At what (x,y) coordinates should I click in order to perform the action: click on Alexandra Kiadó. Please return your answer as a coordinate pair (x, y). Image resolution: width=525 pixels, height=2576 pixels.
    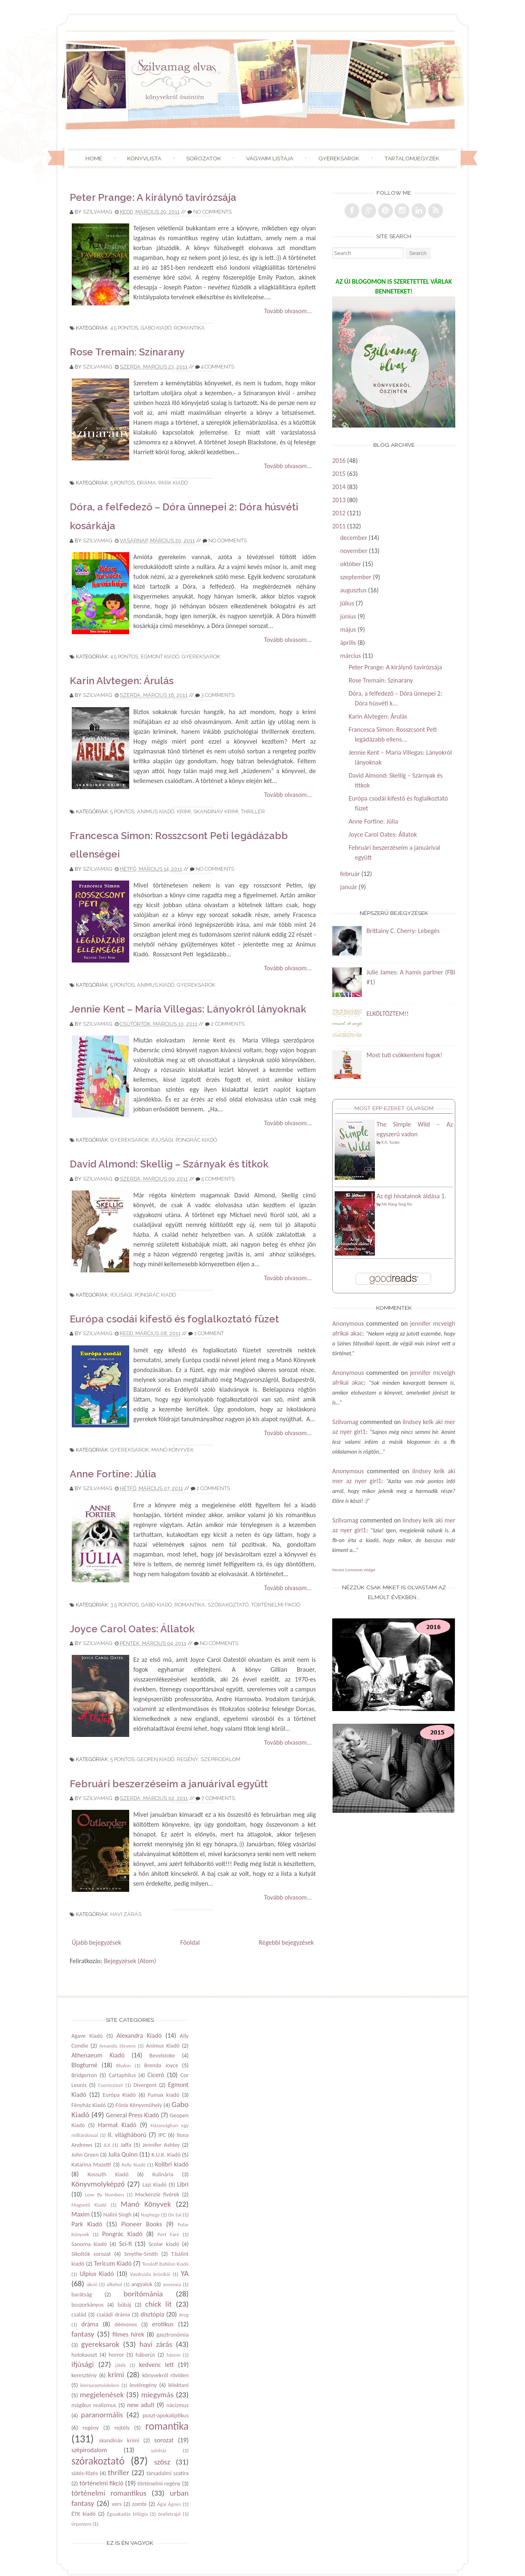
    Looking at the image, I should click on (139, 2035).